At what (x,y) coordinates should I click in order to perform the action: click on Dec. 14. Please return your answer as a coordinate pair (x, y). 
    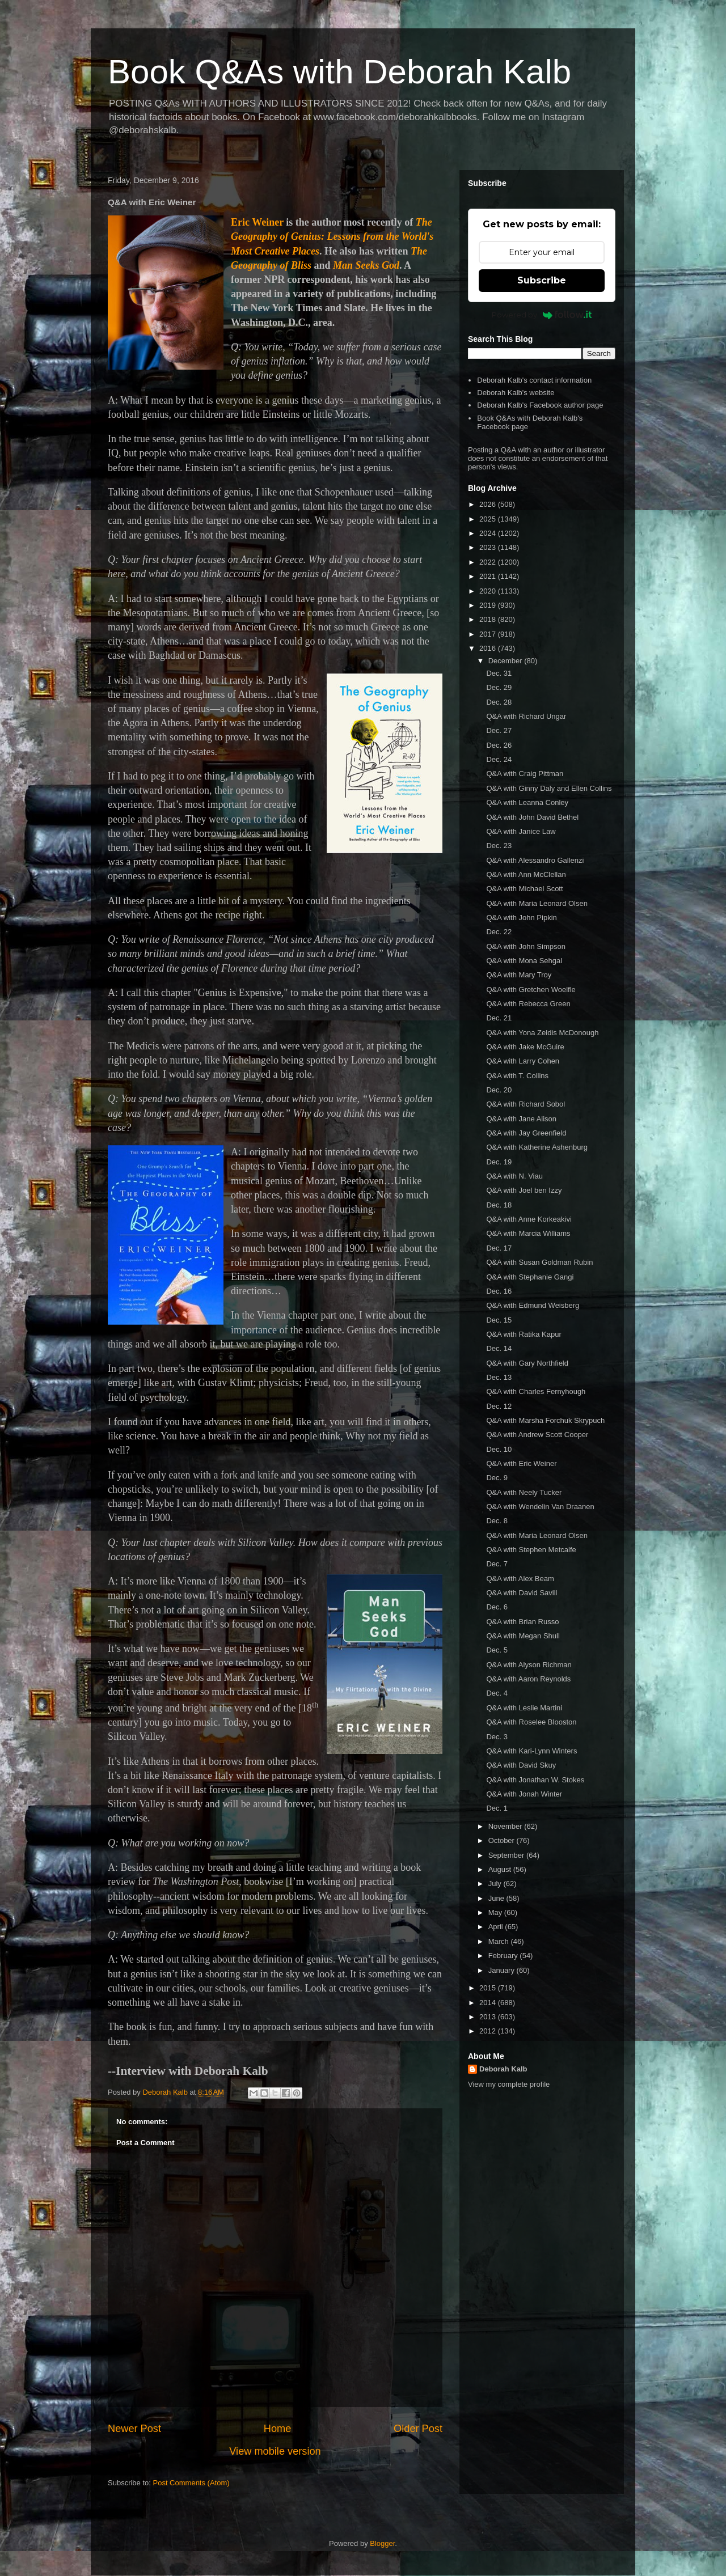
    Looking at the image, I should click on (499, 1348).